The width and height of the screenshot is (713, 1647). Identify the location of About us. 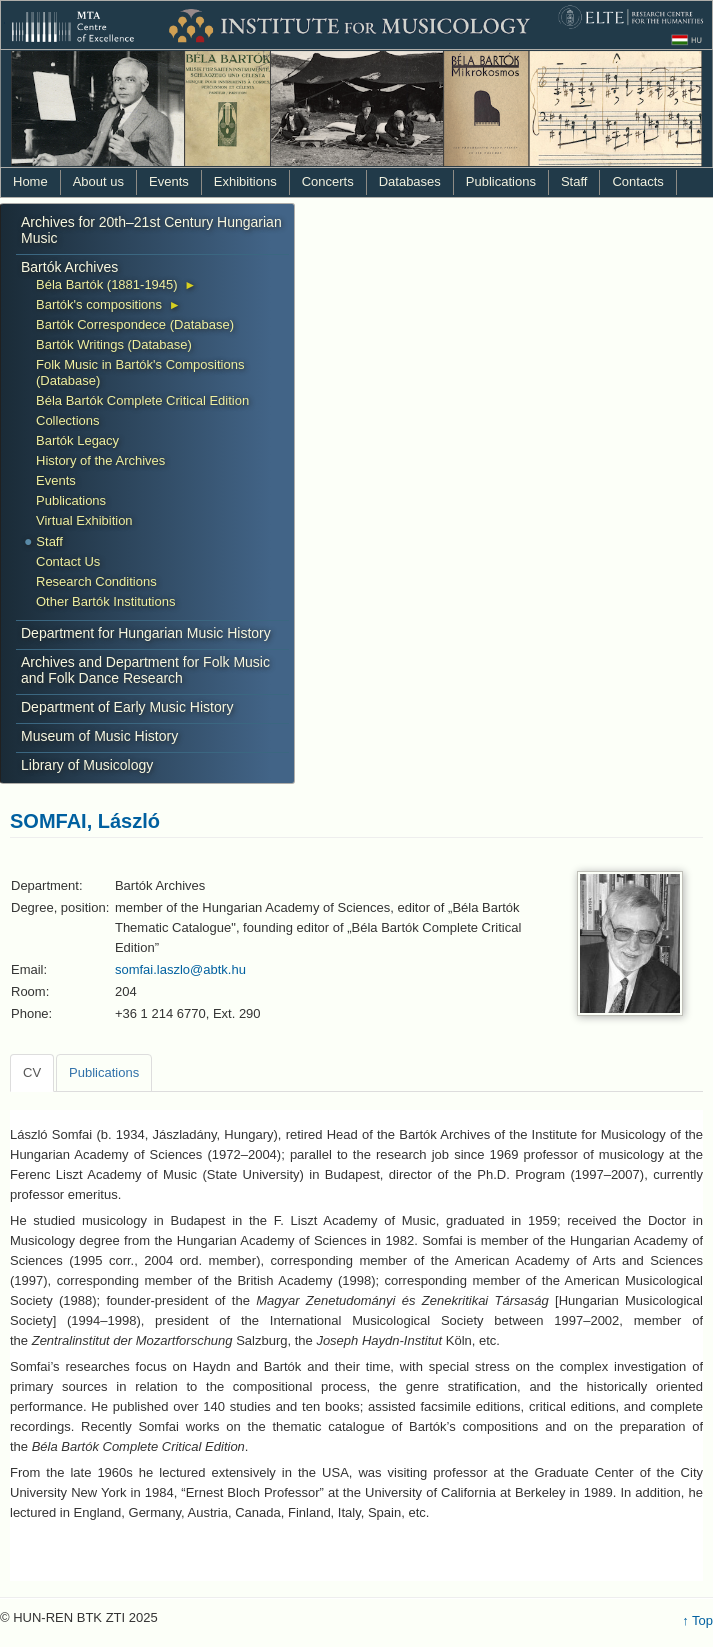
(98, 181).